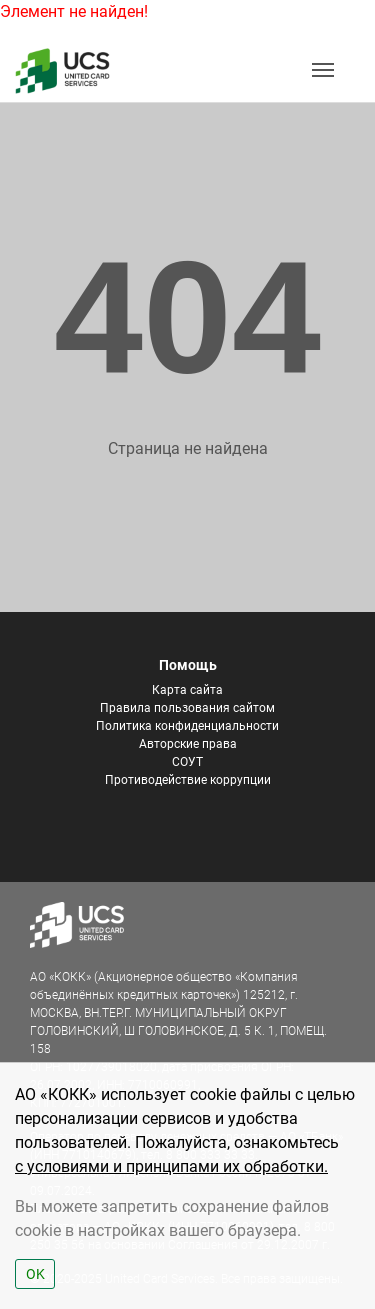 Image resolution: width=375 pixels, height=1309 pixels. What do you see at coordinates (187, 690) in the screenshot?
I see `Карта сайта` at bounding box center [187, 690].